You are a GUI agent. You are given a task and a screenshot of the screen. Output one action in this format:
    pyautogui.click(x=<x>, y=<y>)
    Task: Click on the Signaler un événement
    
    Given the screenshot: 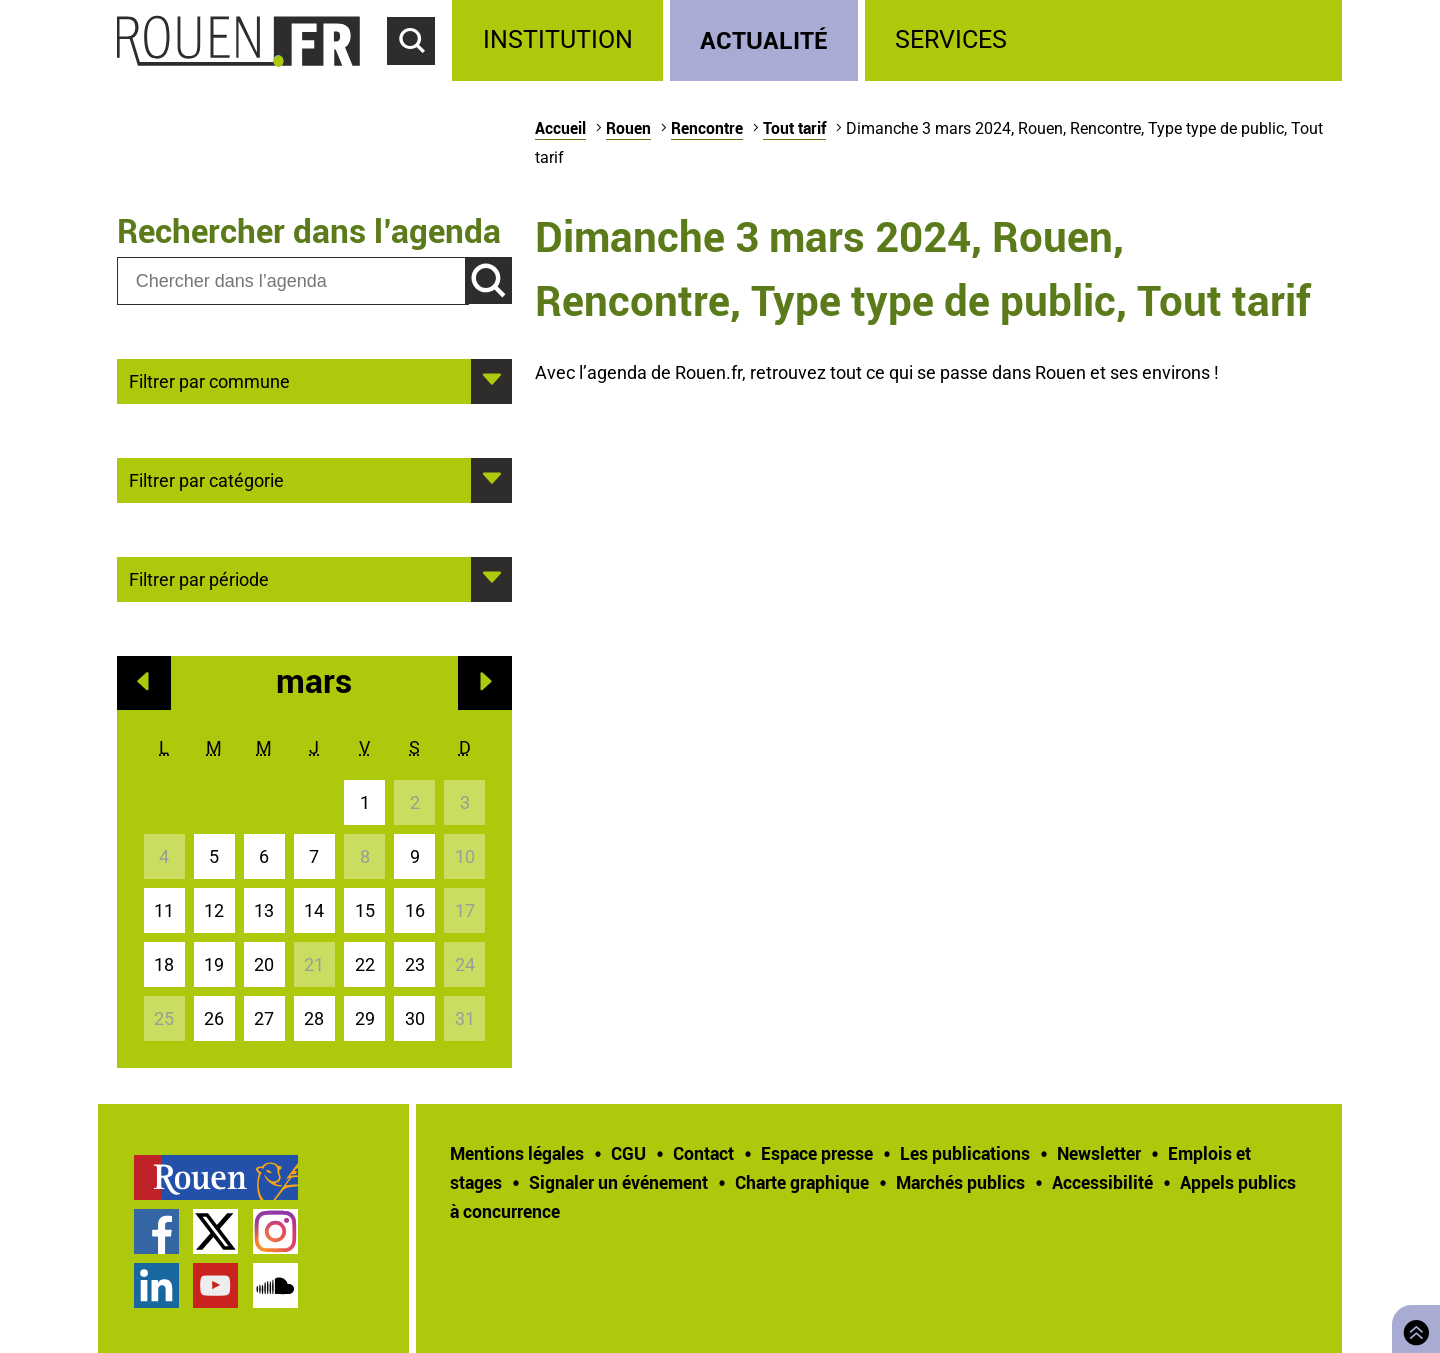 What is the action you would take?
    pyautogui.click(x=618, y=1182)
    